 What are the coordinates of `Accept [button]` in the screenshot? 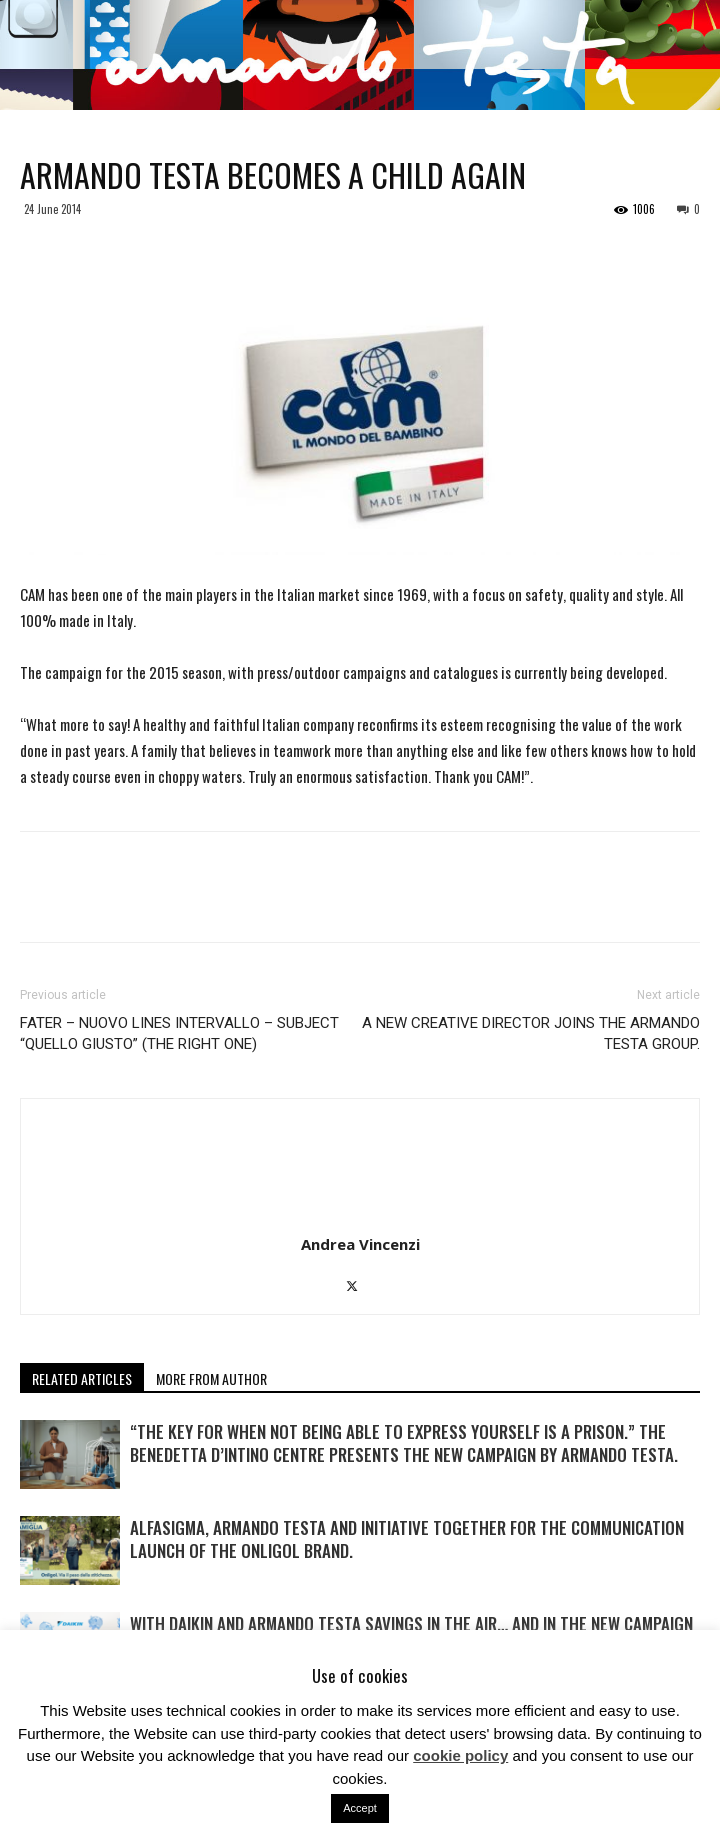 It's located at (360, 1808).